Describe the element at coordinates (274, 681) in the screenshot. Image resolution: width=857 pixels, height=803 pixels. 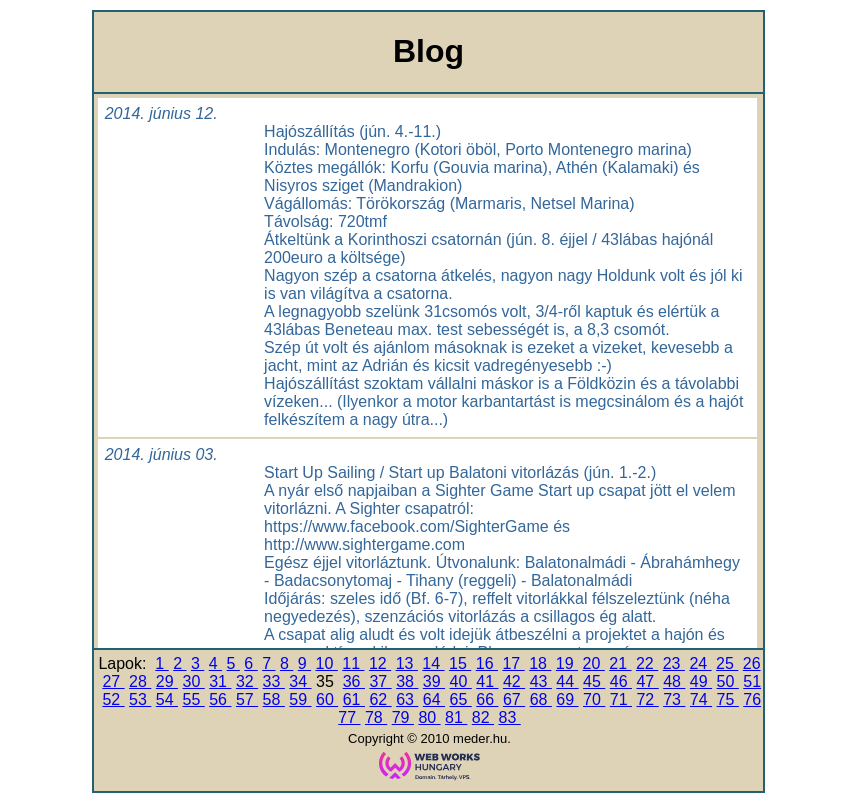
I see `33` at that location.